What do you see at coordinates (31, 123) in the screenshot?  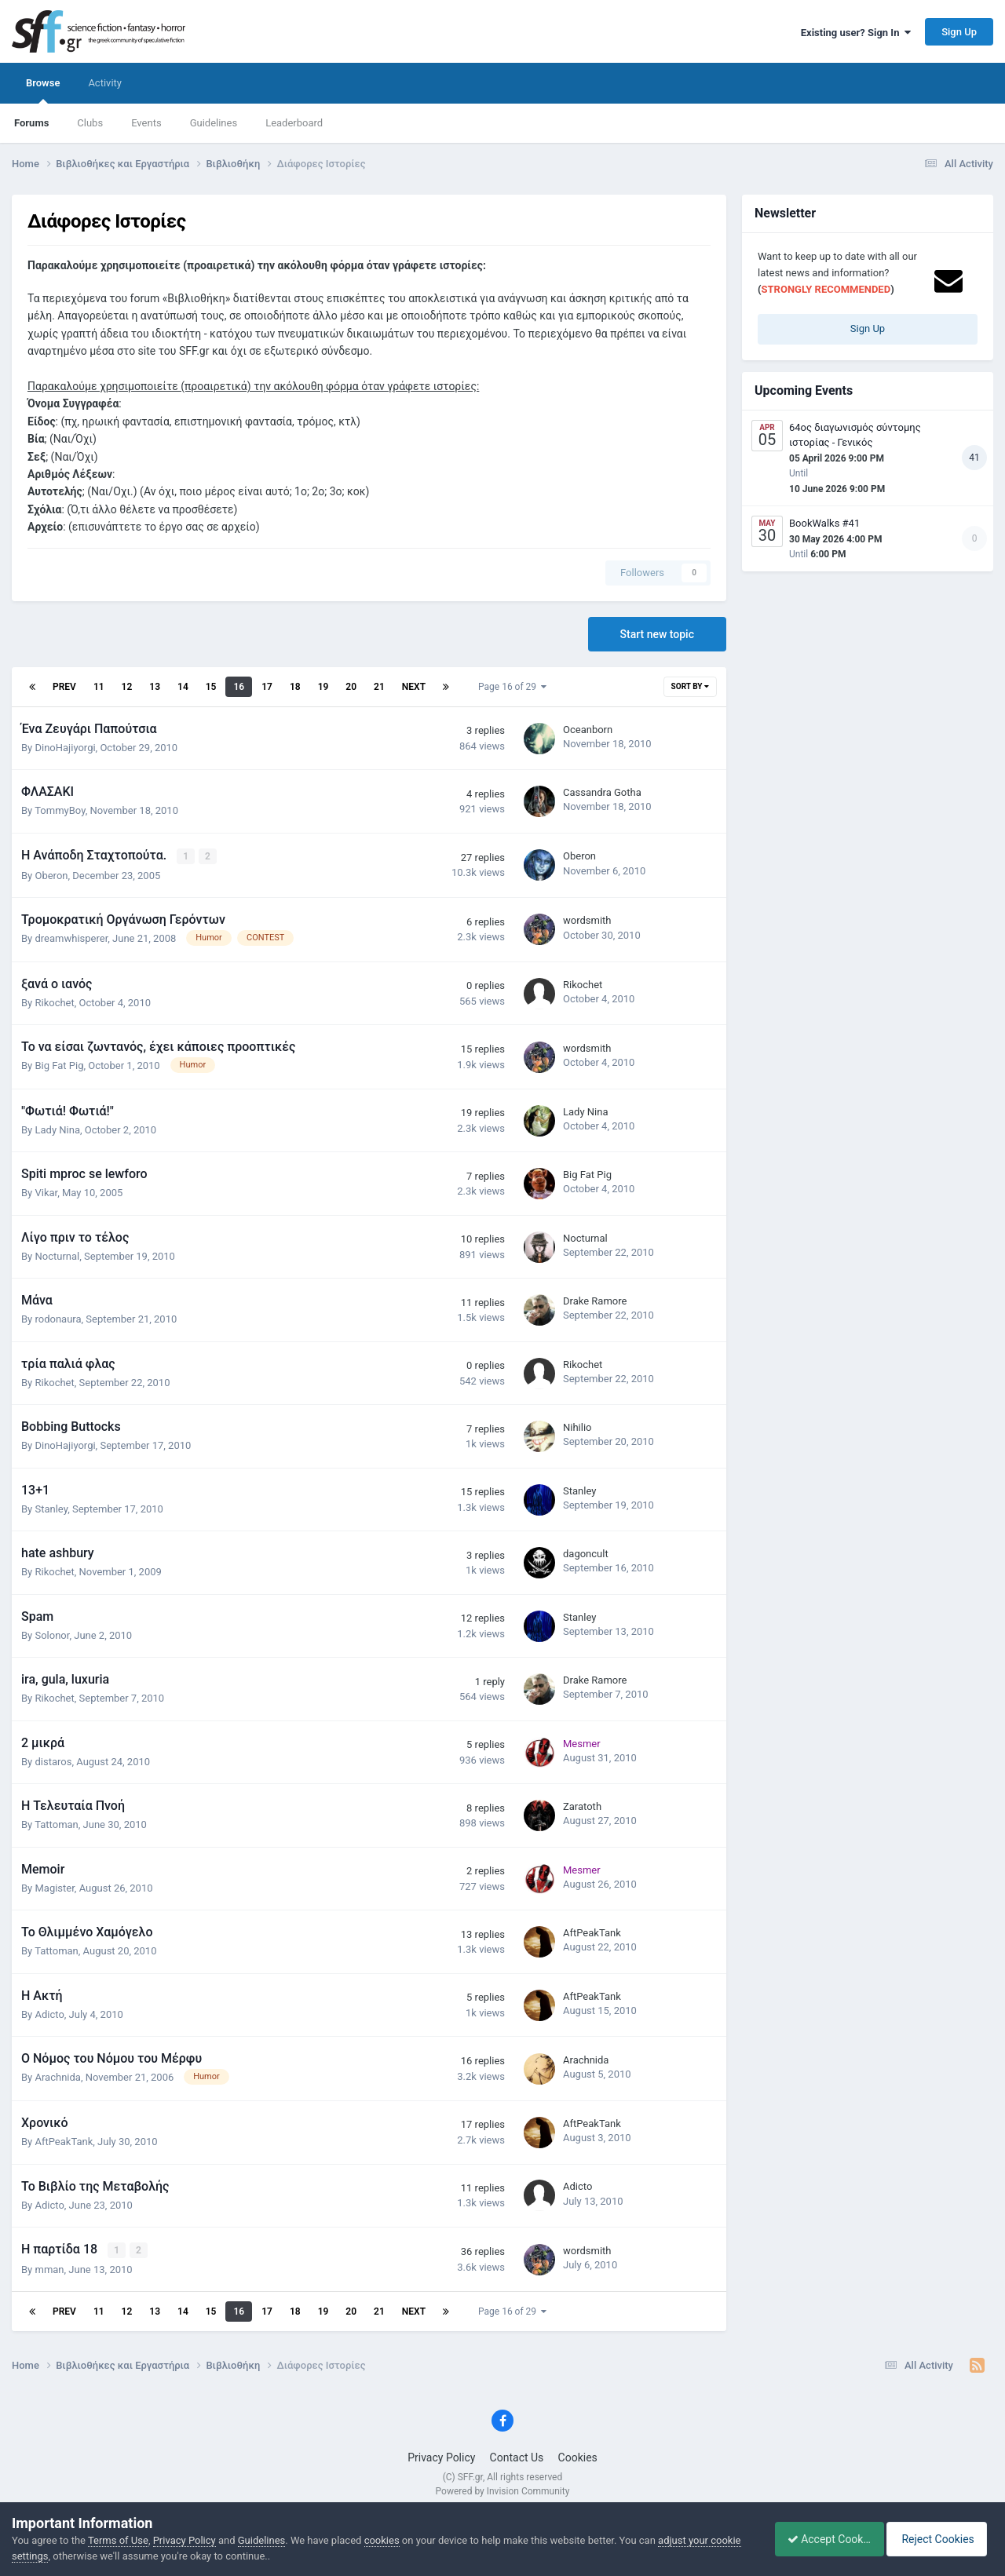 I see `Forums` at bounding box center [31, 123].